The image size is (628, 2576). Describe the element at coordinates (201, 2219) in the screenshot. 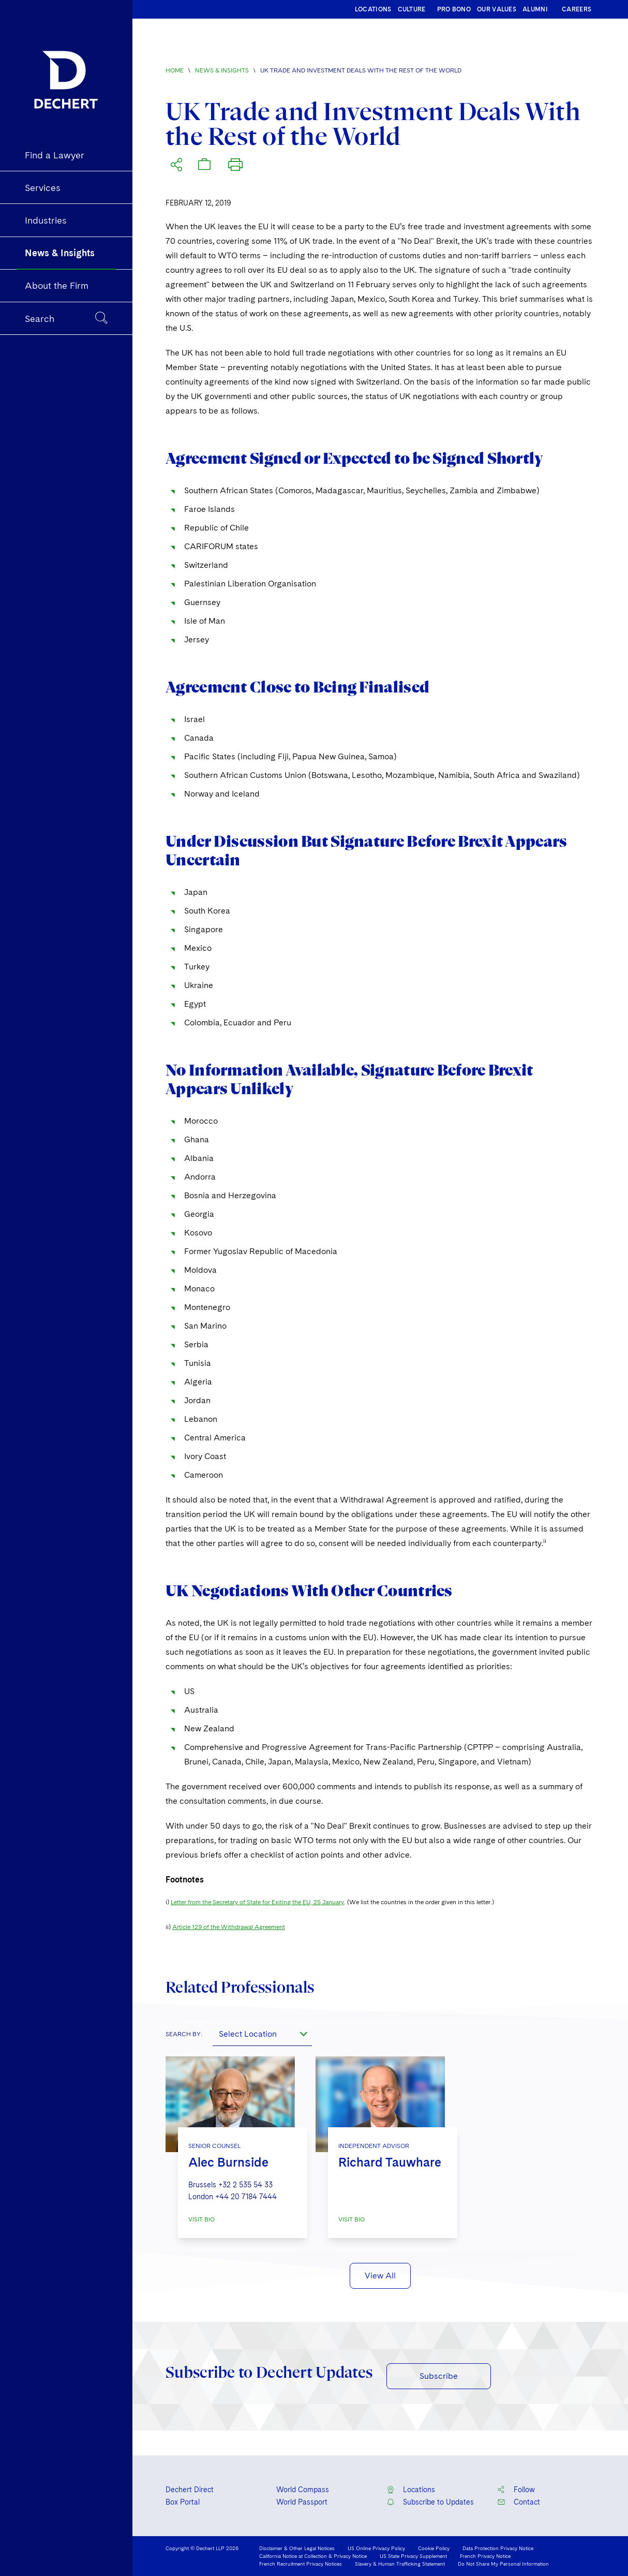

I see `VISIT BIO` at that location.